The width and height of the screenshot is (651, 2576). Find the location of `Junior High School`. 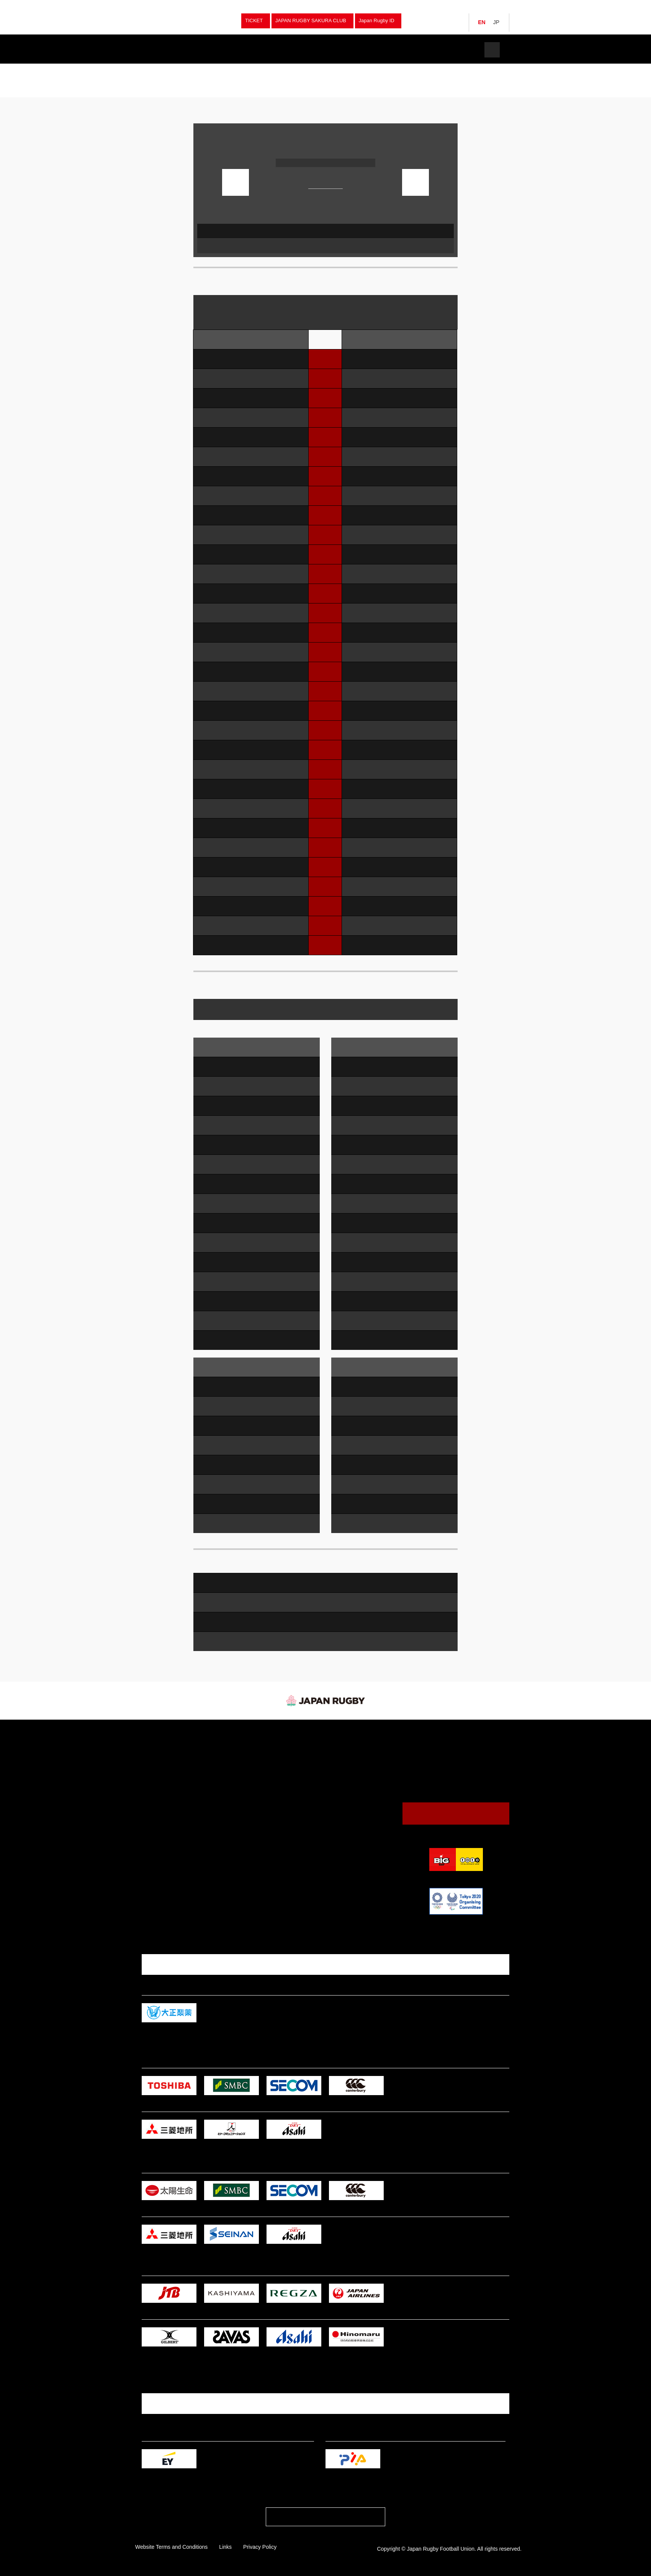

Junior High School is located at coordinates (252, 1830).